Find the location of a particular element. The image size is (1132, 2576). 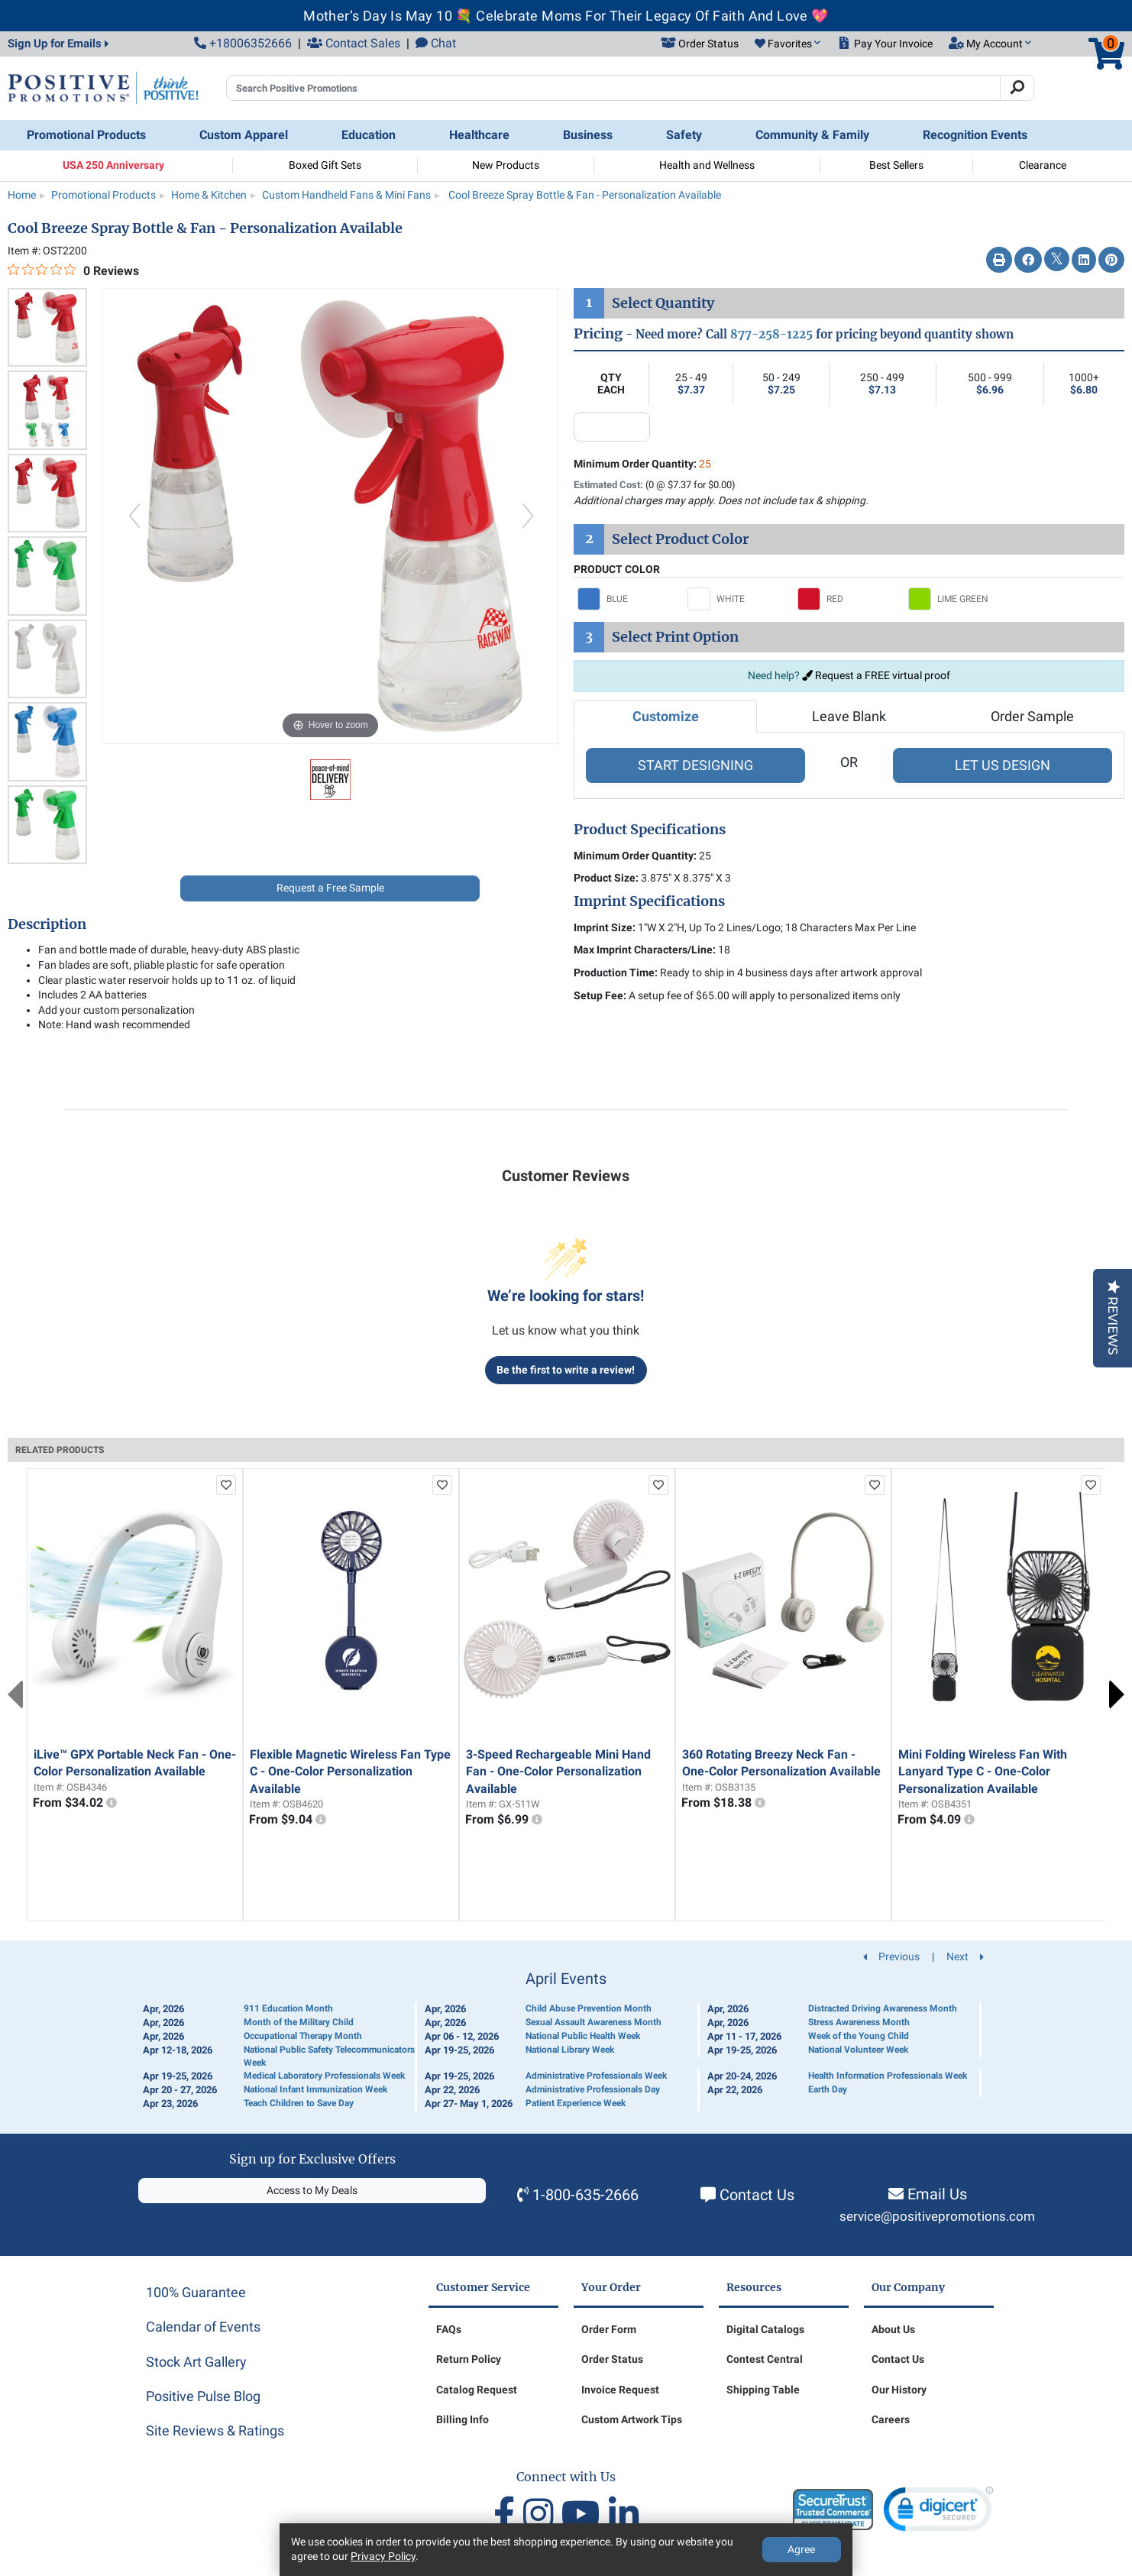

1-800-635-2666 is located at coordinates (585, 2195).